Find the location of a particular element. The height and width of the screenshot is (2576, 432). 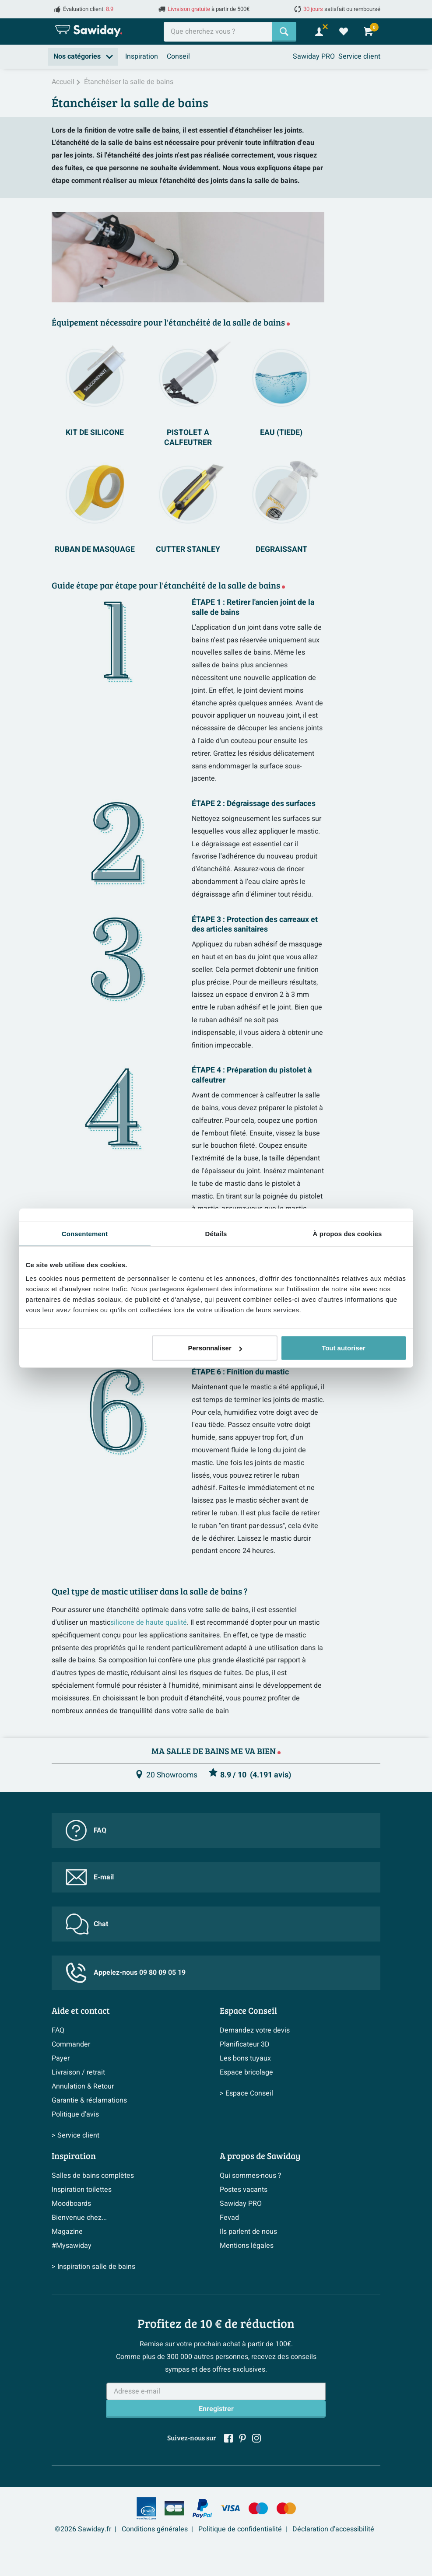

Annulation & Retour is located at coordinates (83, 2086).